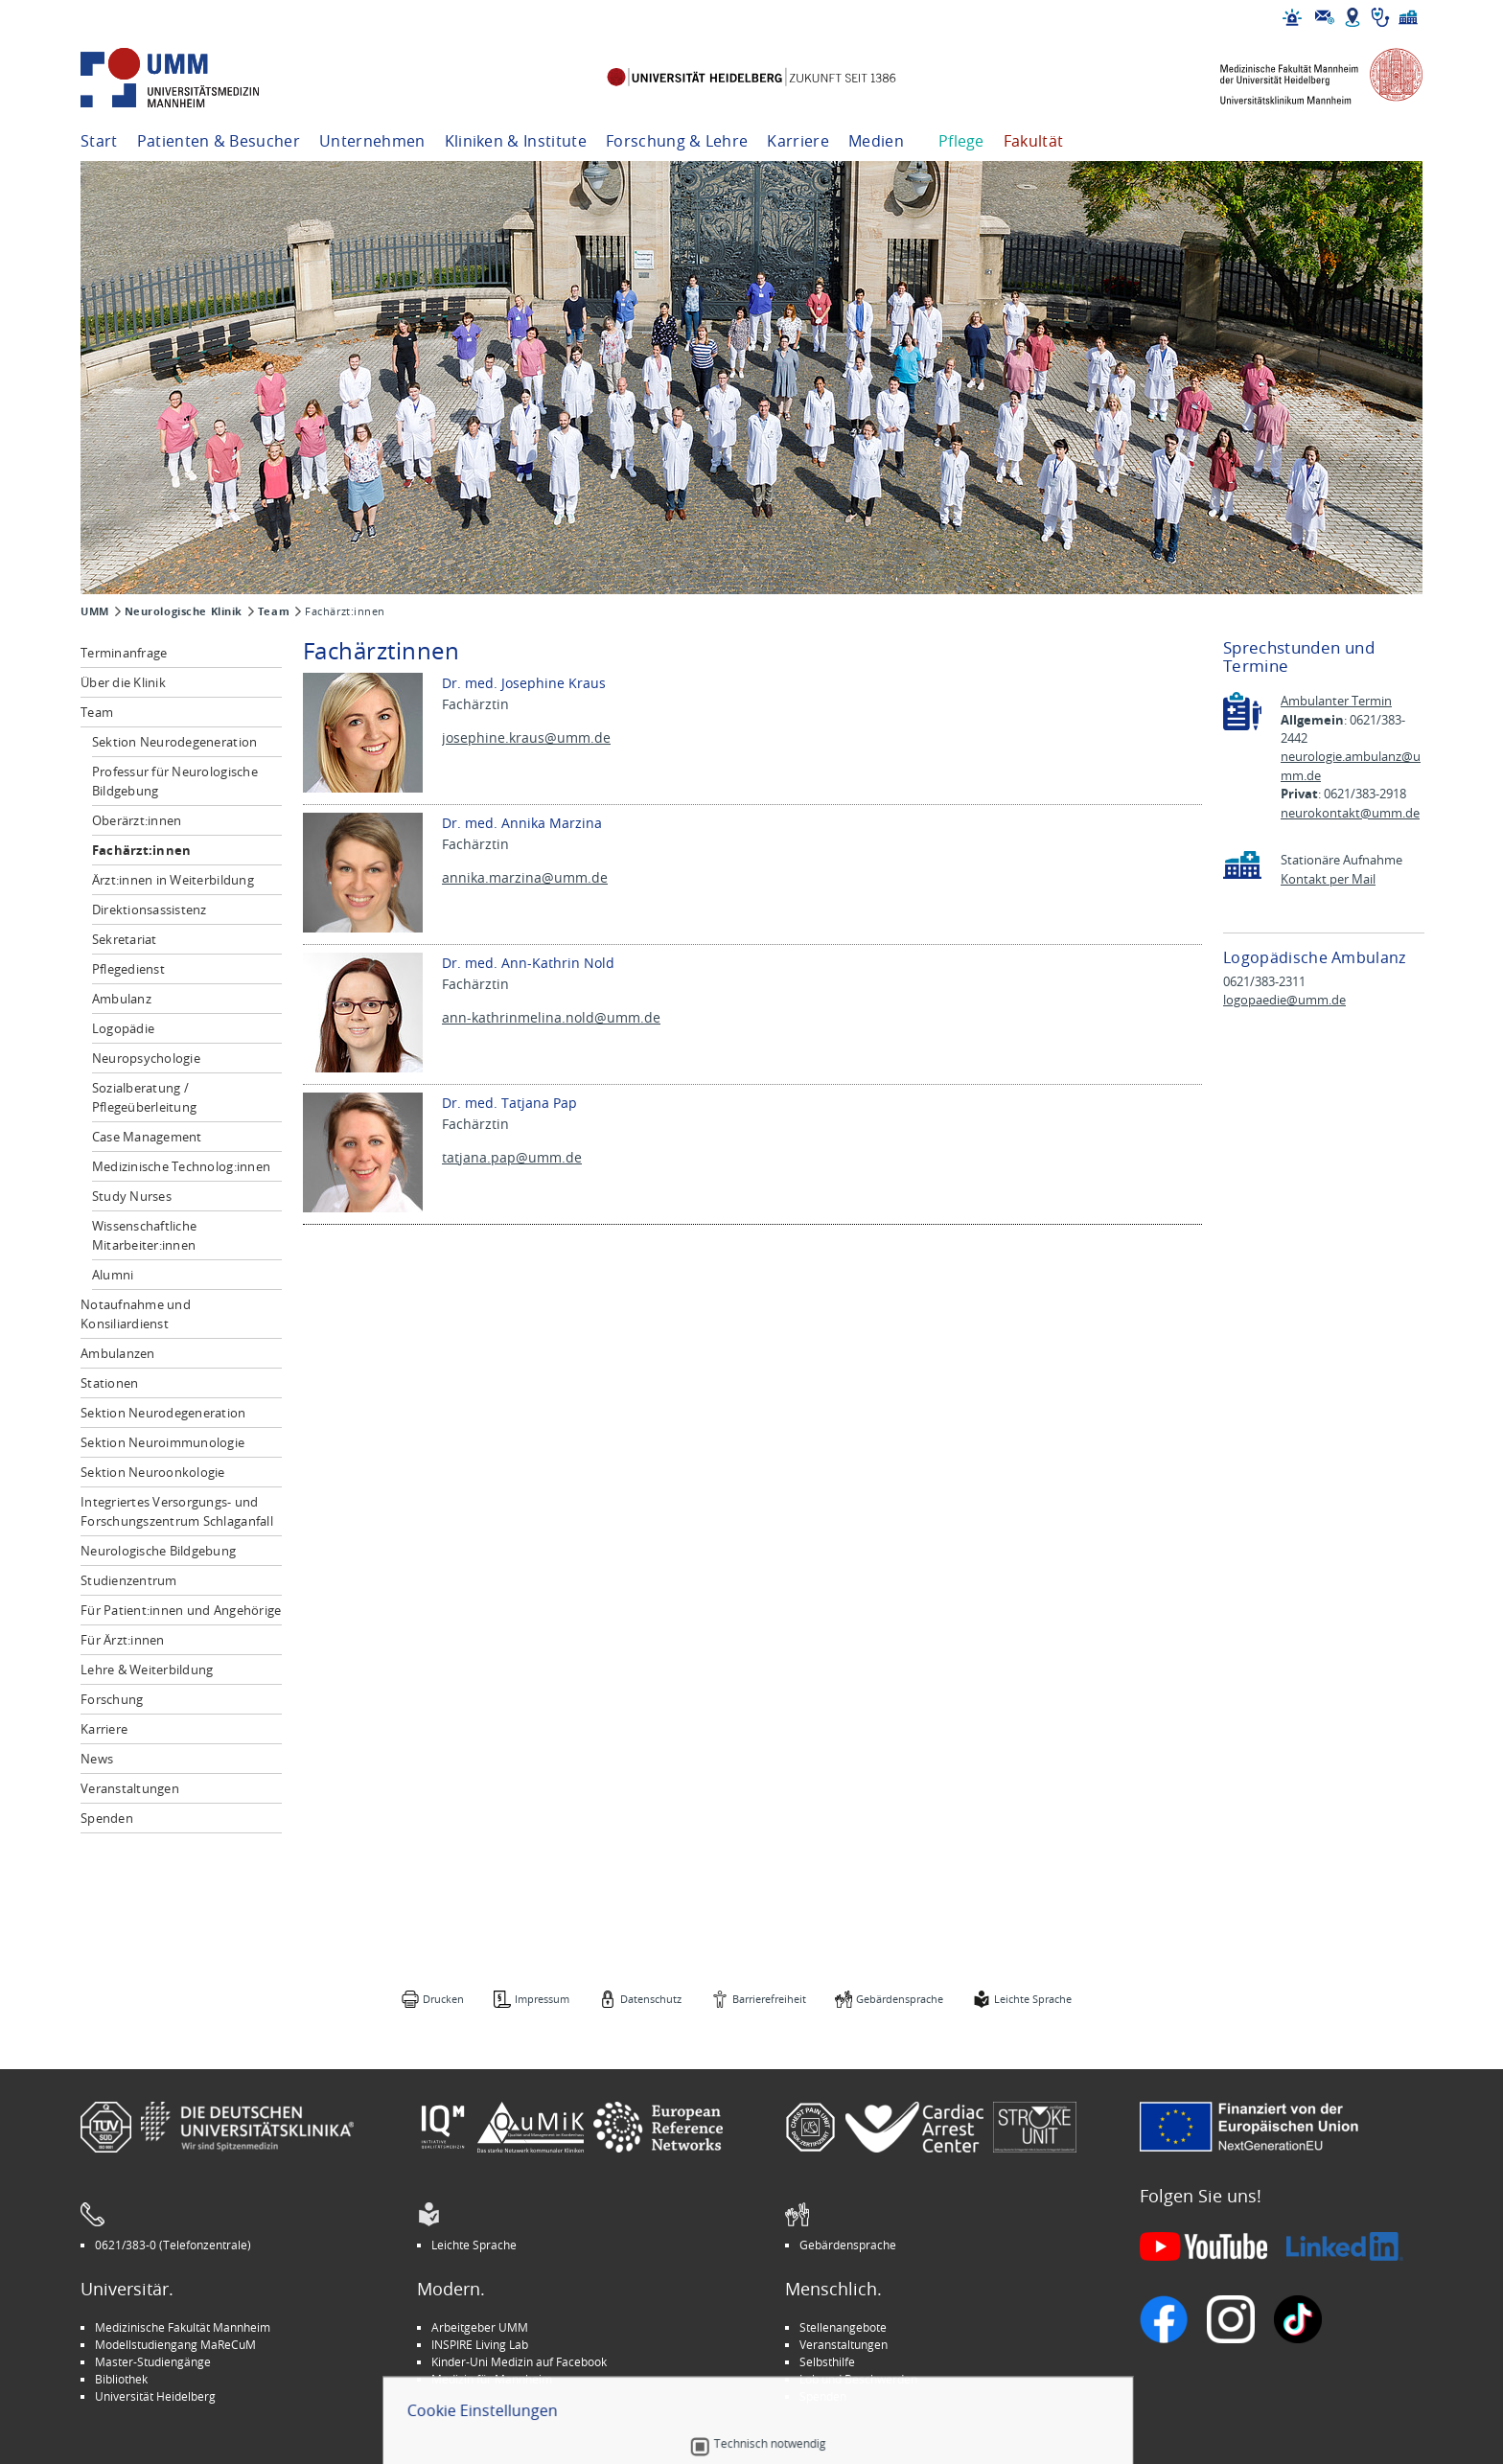 This screenshot has height=2464, width=1503. Describe the element at coordinates (843, 2327) in the screenshot. I see `Stellenangebote` at that location.